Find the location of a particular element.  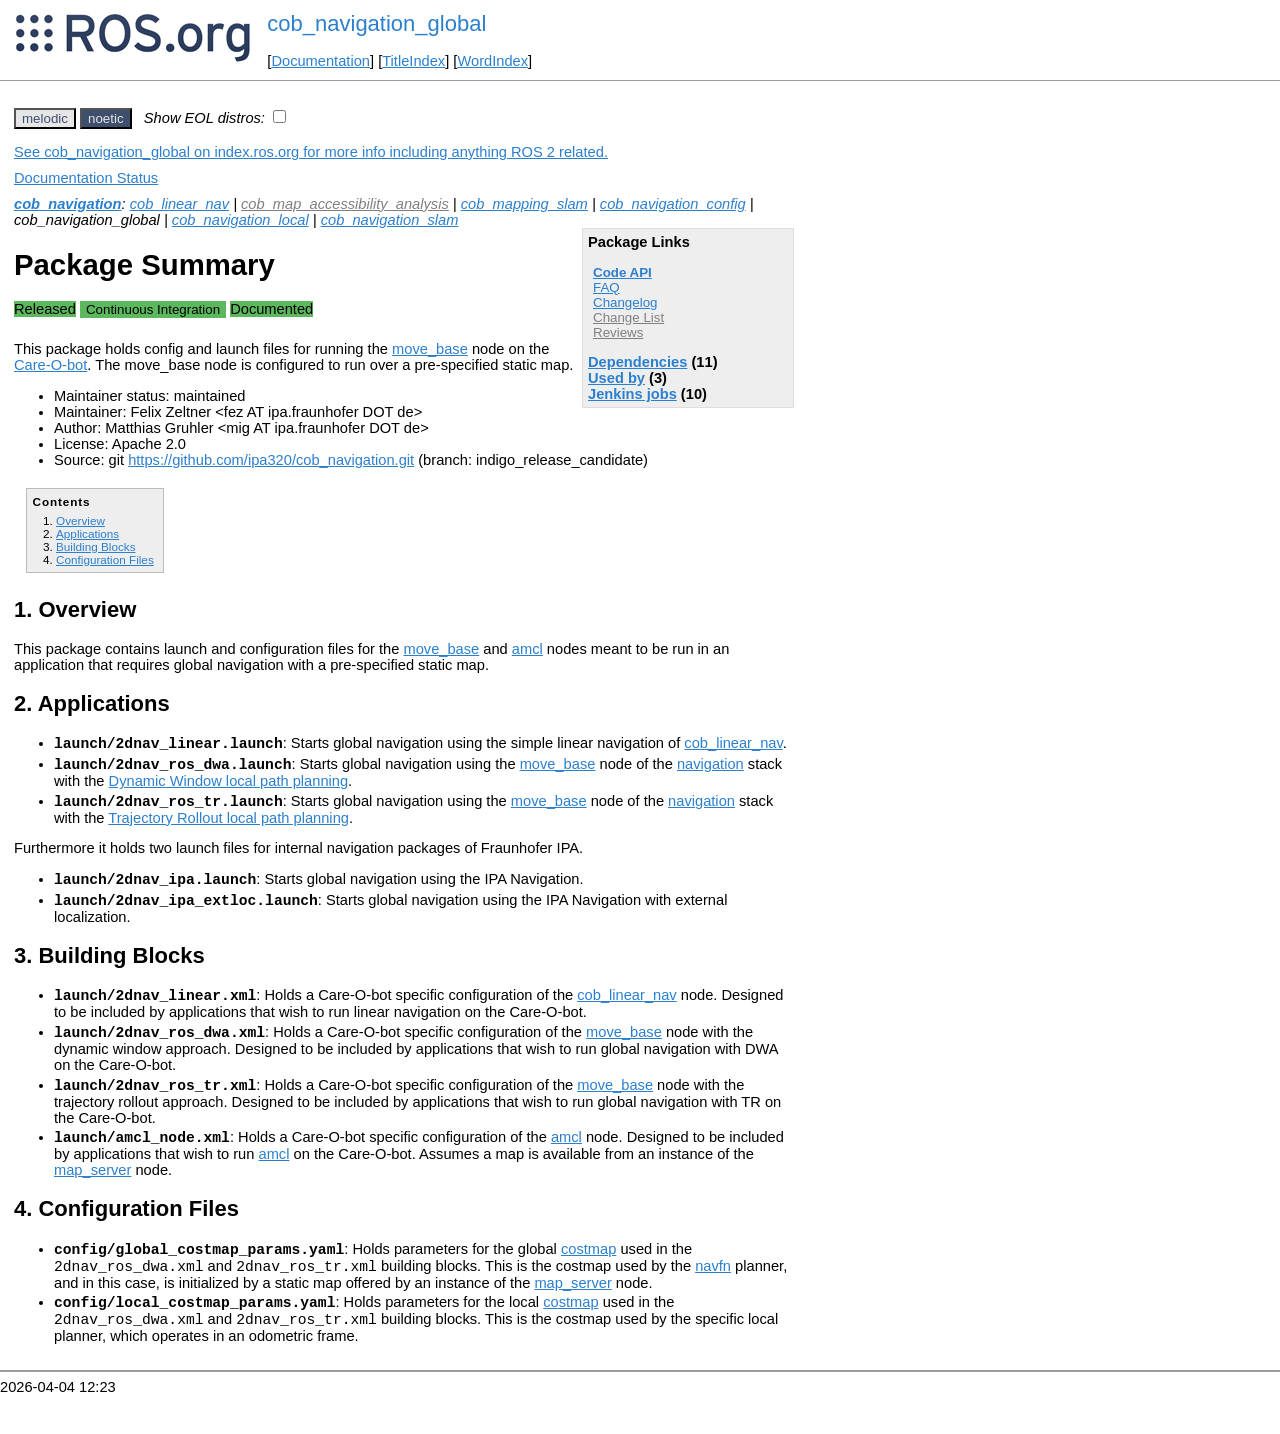

Continuous Integration is located at coordinates (153, 309).